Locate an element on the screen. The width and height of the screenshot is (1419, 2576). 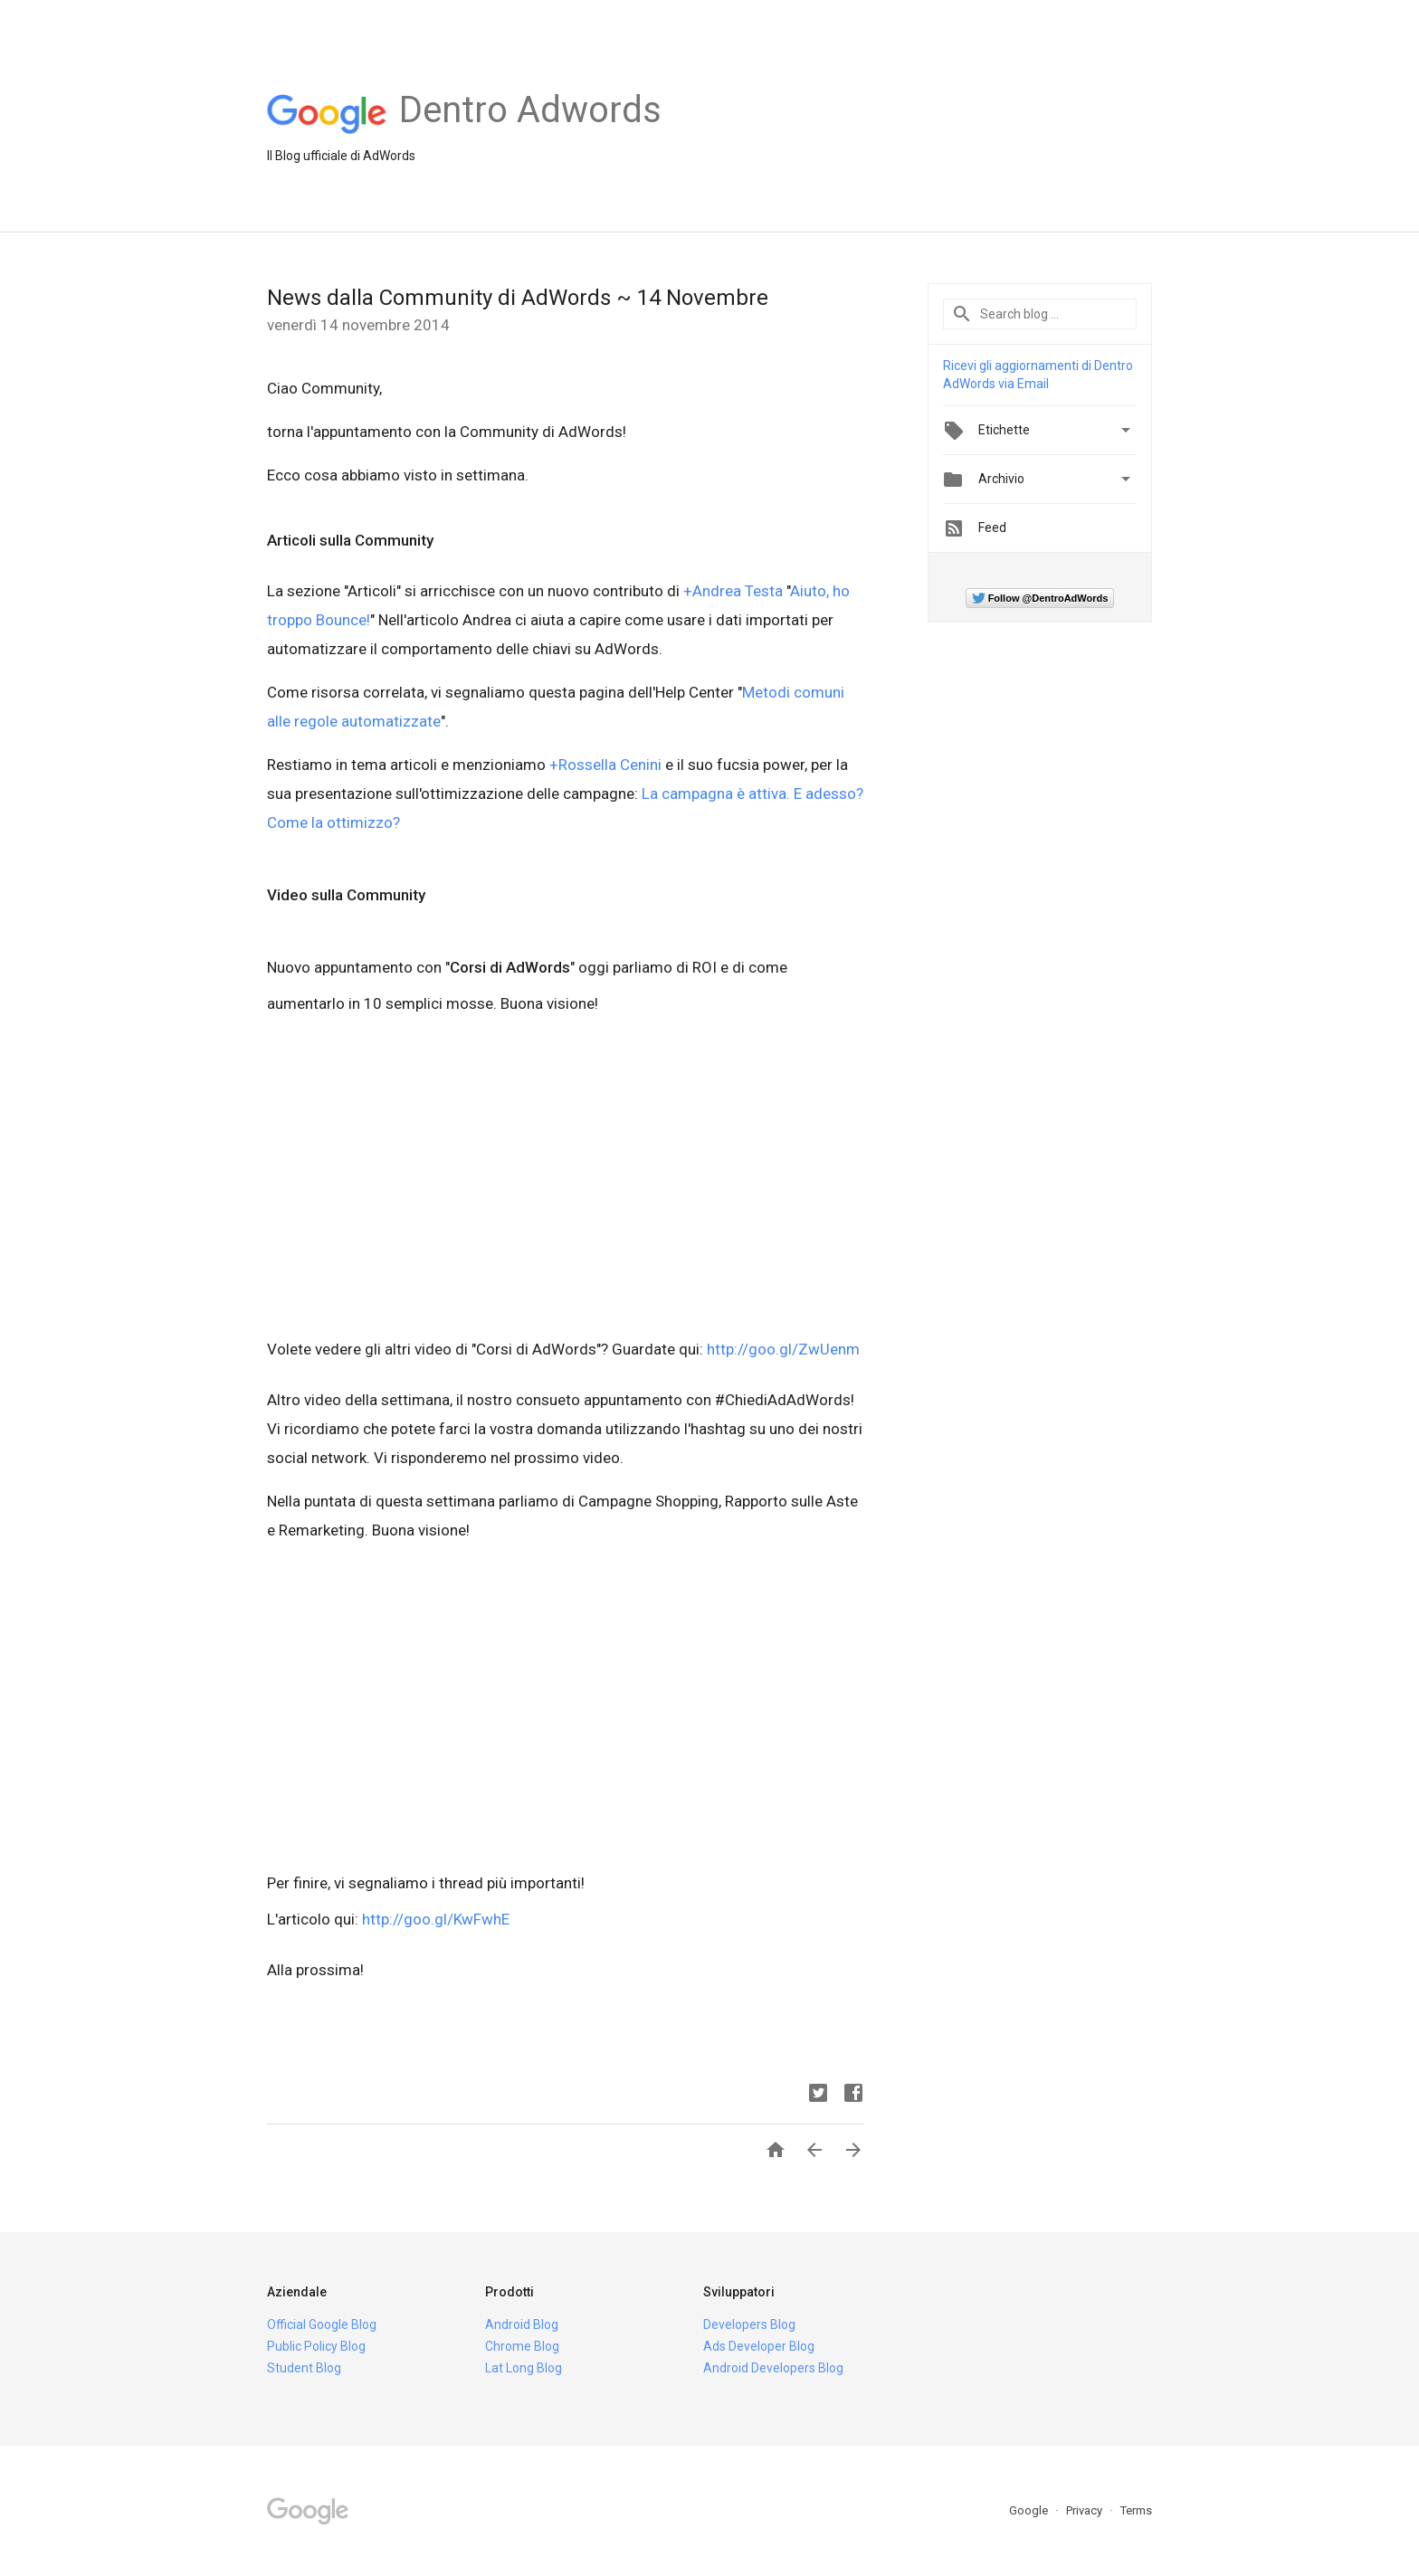
News dalla Community di AdWords ~ 14 Novembre is located at coordinates (517, 297).